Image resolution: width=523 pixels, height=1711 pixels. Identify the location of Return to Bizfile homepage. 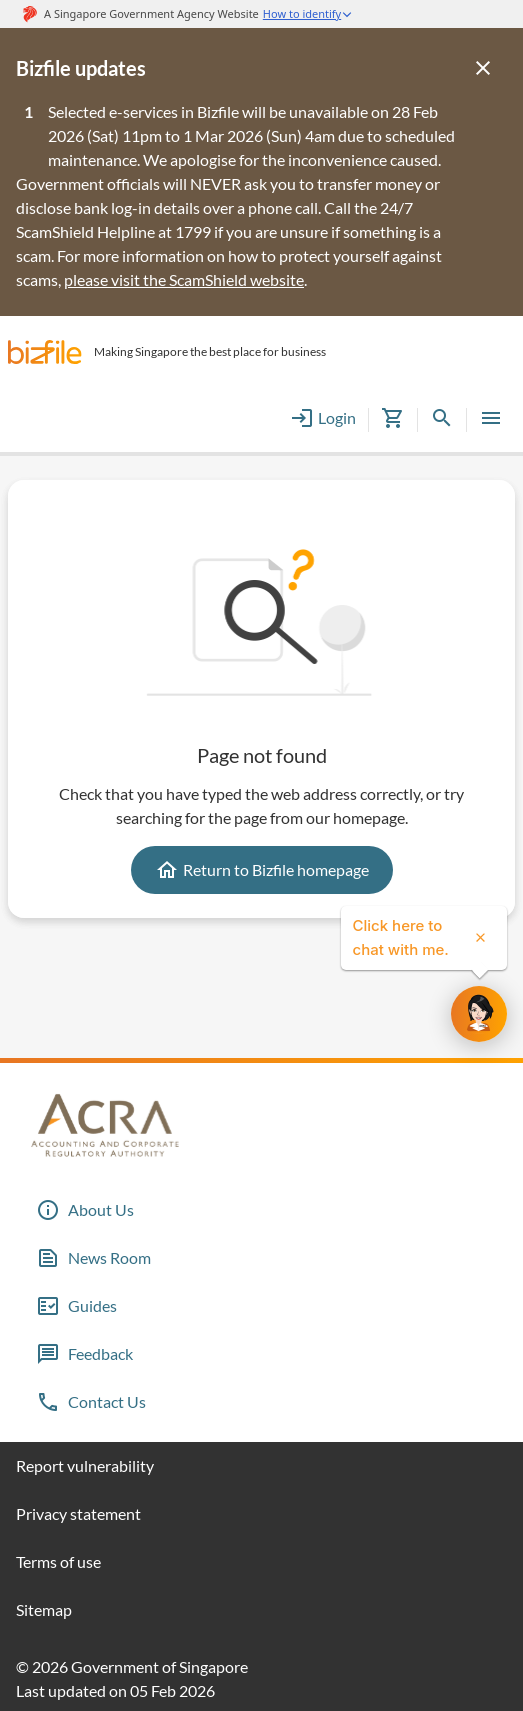
(262, 870).